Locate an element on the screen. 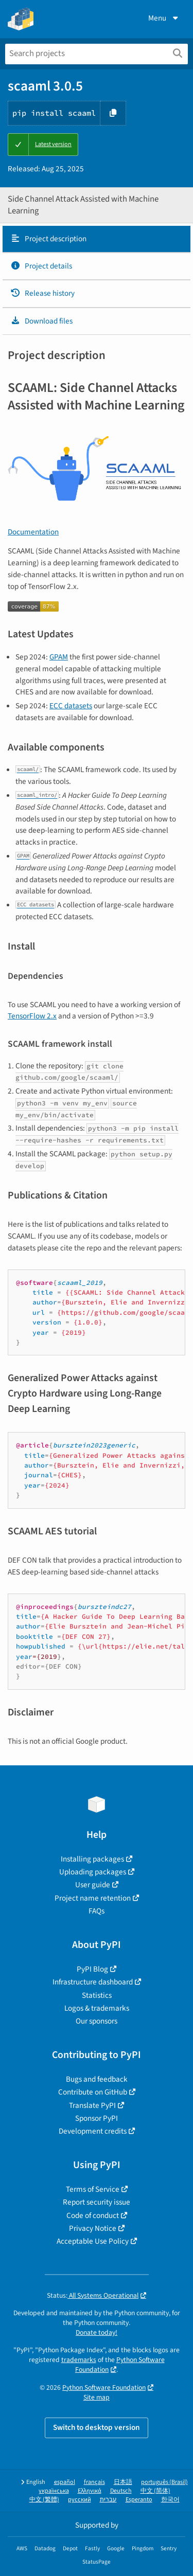 This screenshot has width=193, height=2576. Switch to desktop version is located at coordinates (96, 2427).